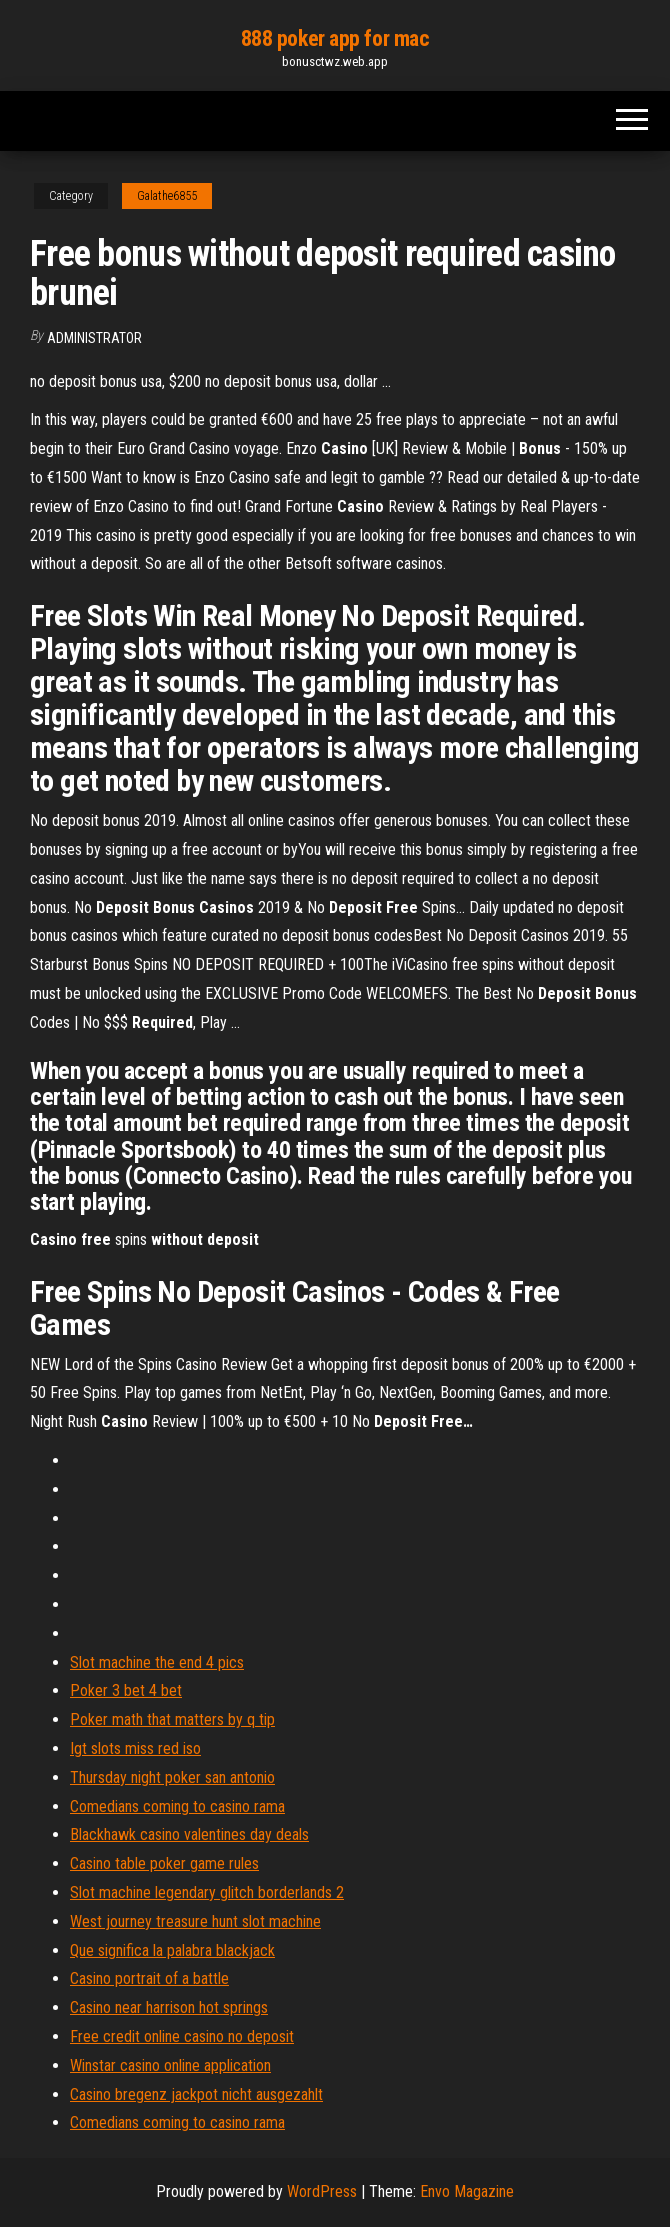 The image size is (670, 2227). What do you see at coordinates (167, 196) in the screenshot?
I see `Galathe6855` at bounding box center [167, 196].